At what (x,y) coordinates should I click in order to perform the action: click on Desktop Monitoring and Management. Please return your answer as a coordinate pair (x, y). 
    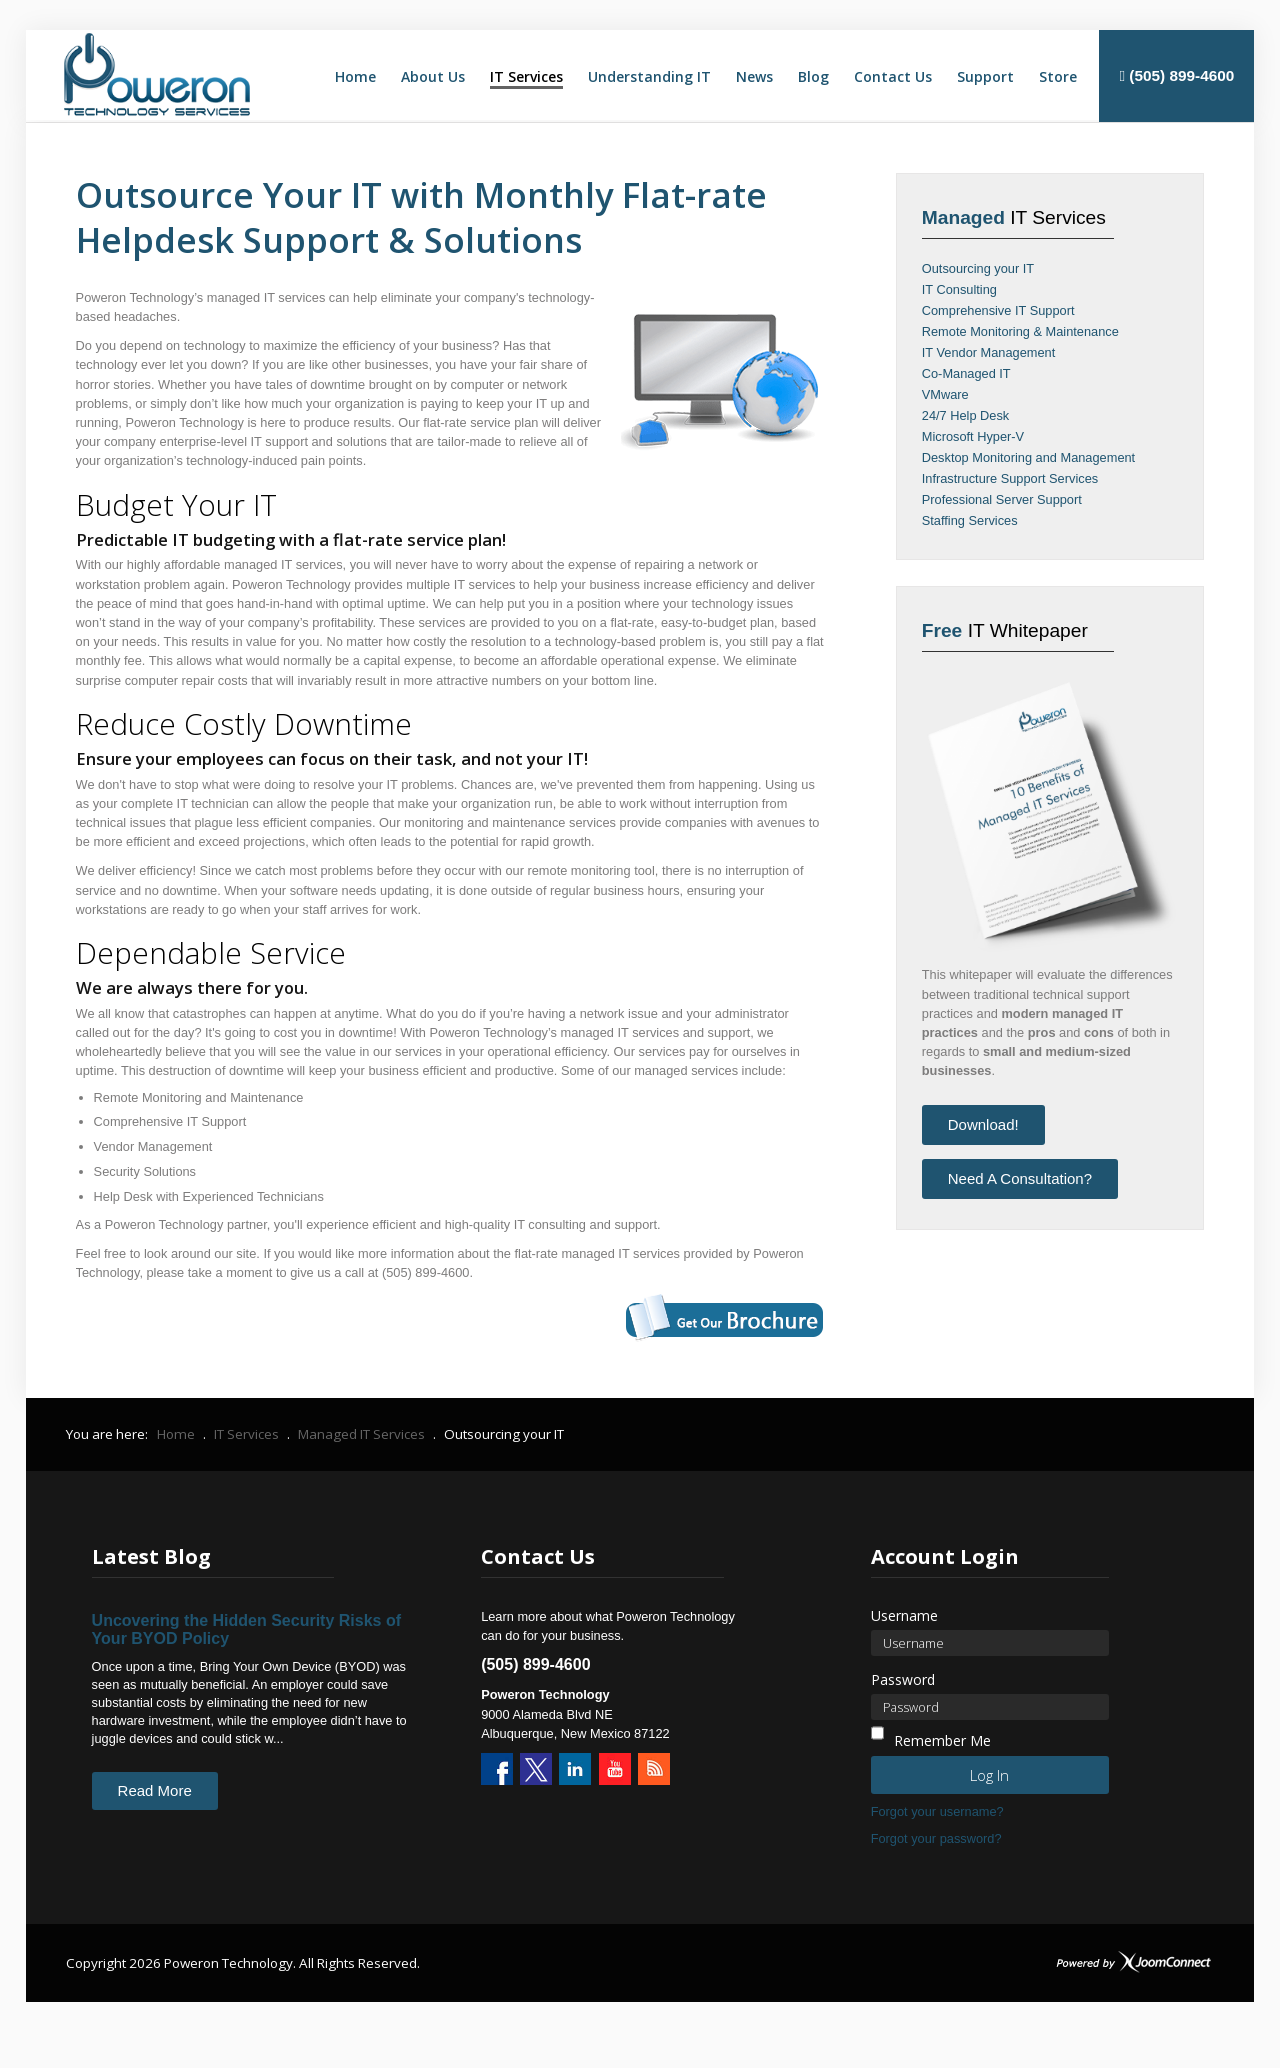
    Looking at the image, I should click on (1028, 457).